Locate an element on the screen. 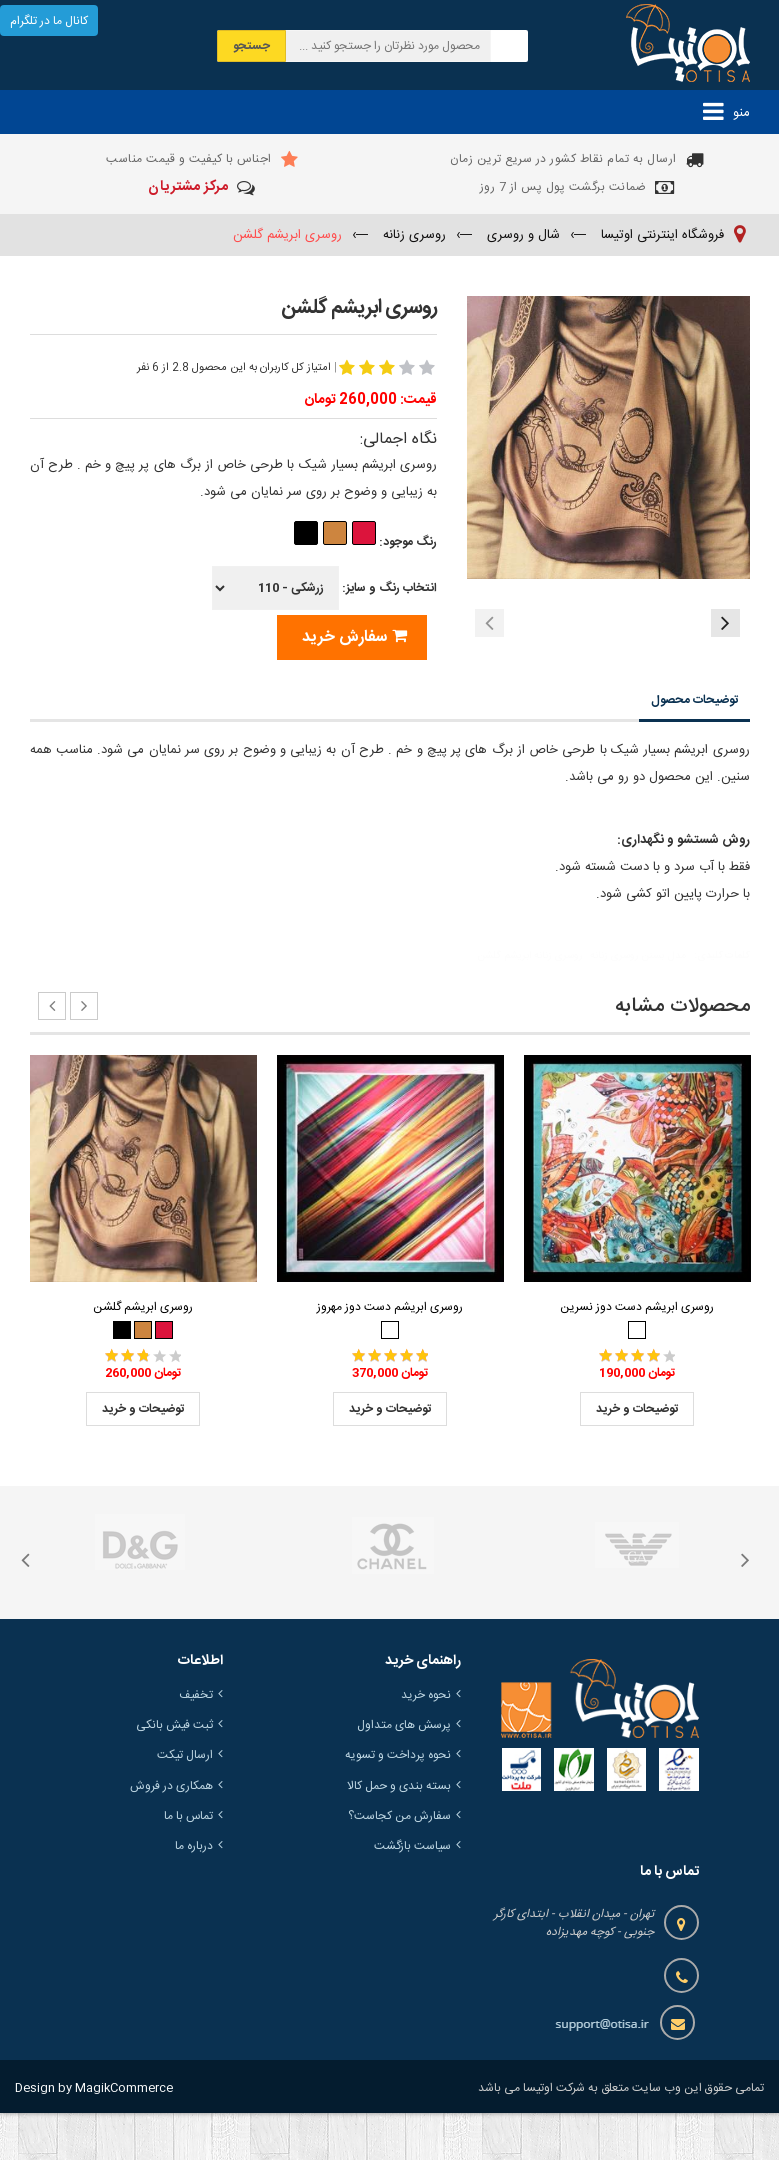  تماس با ما is located at coordinates (188, 1863).